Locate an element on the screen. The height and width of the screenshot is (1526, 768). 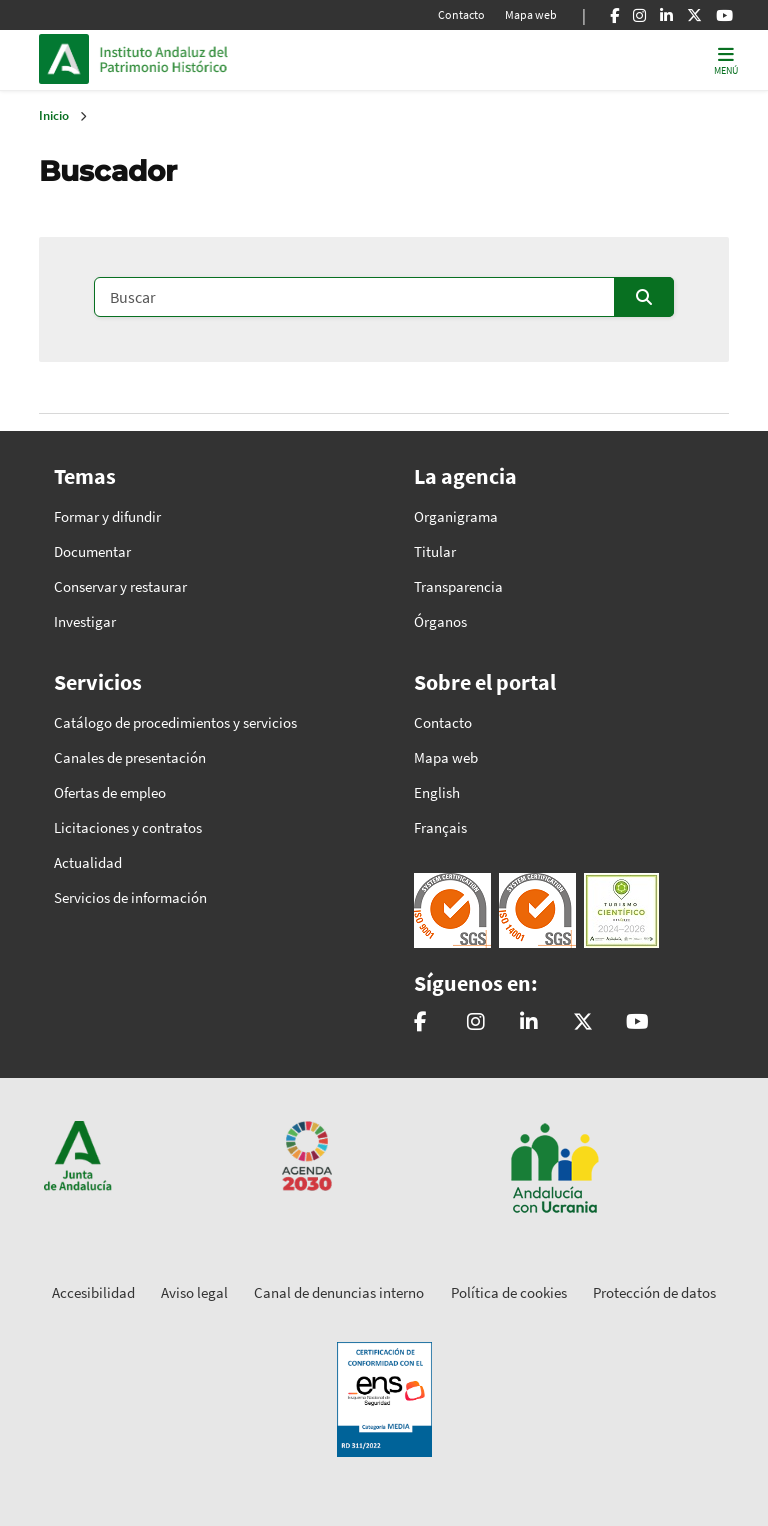
Mapa web is located at coordinates (531, 14).